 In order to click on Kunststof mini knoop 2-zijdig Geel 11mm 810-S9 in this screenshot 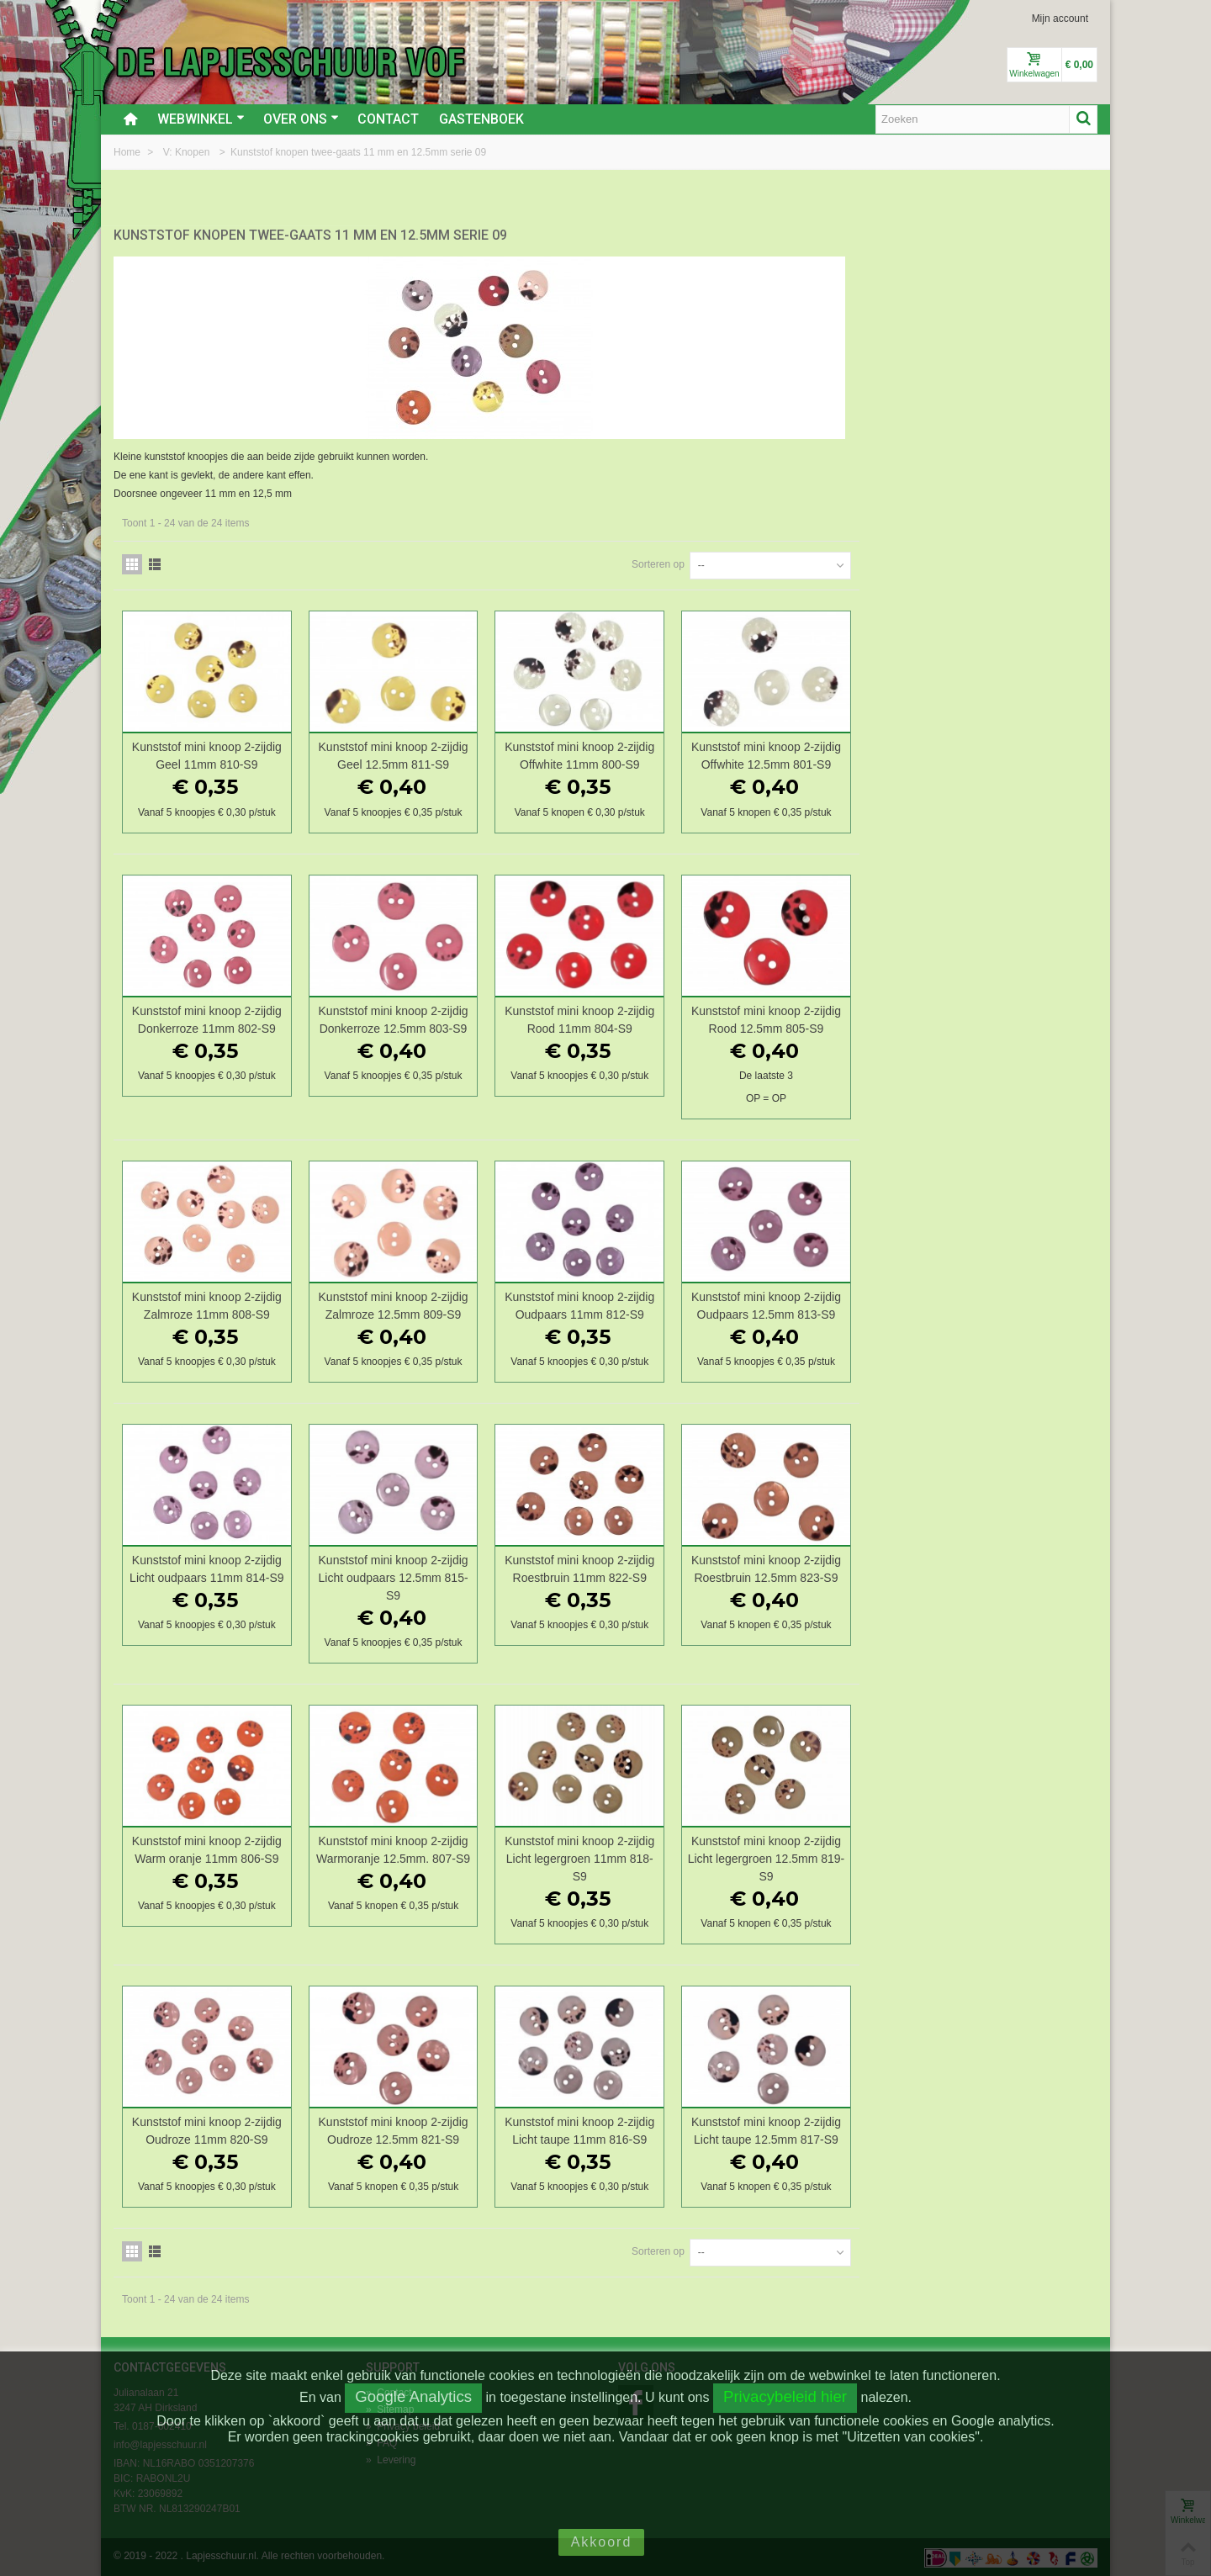, I will do `click(457, 754)`.